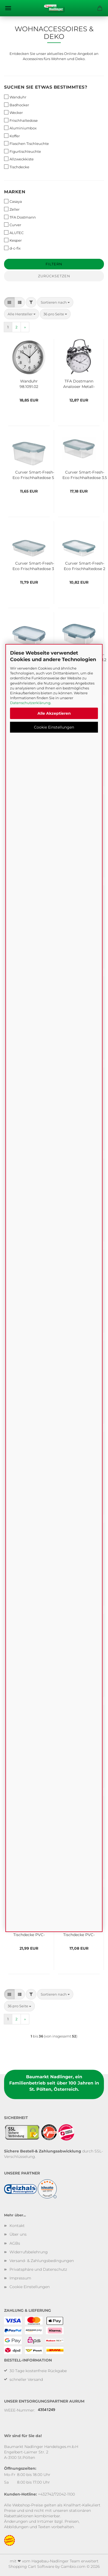  Describe the element at coordinates (34, 474) in the screenshot. I see `Curver Smart-Fresh-Eco Frischhaltedose 5L, pastellblau/transparent, K252610K20YKK` at that location.